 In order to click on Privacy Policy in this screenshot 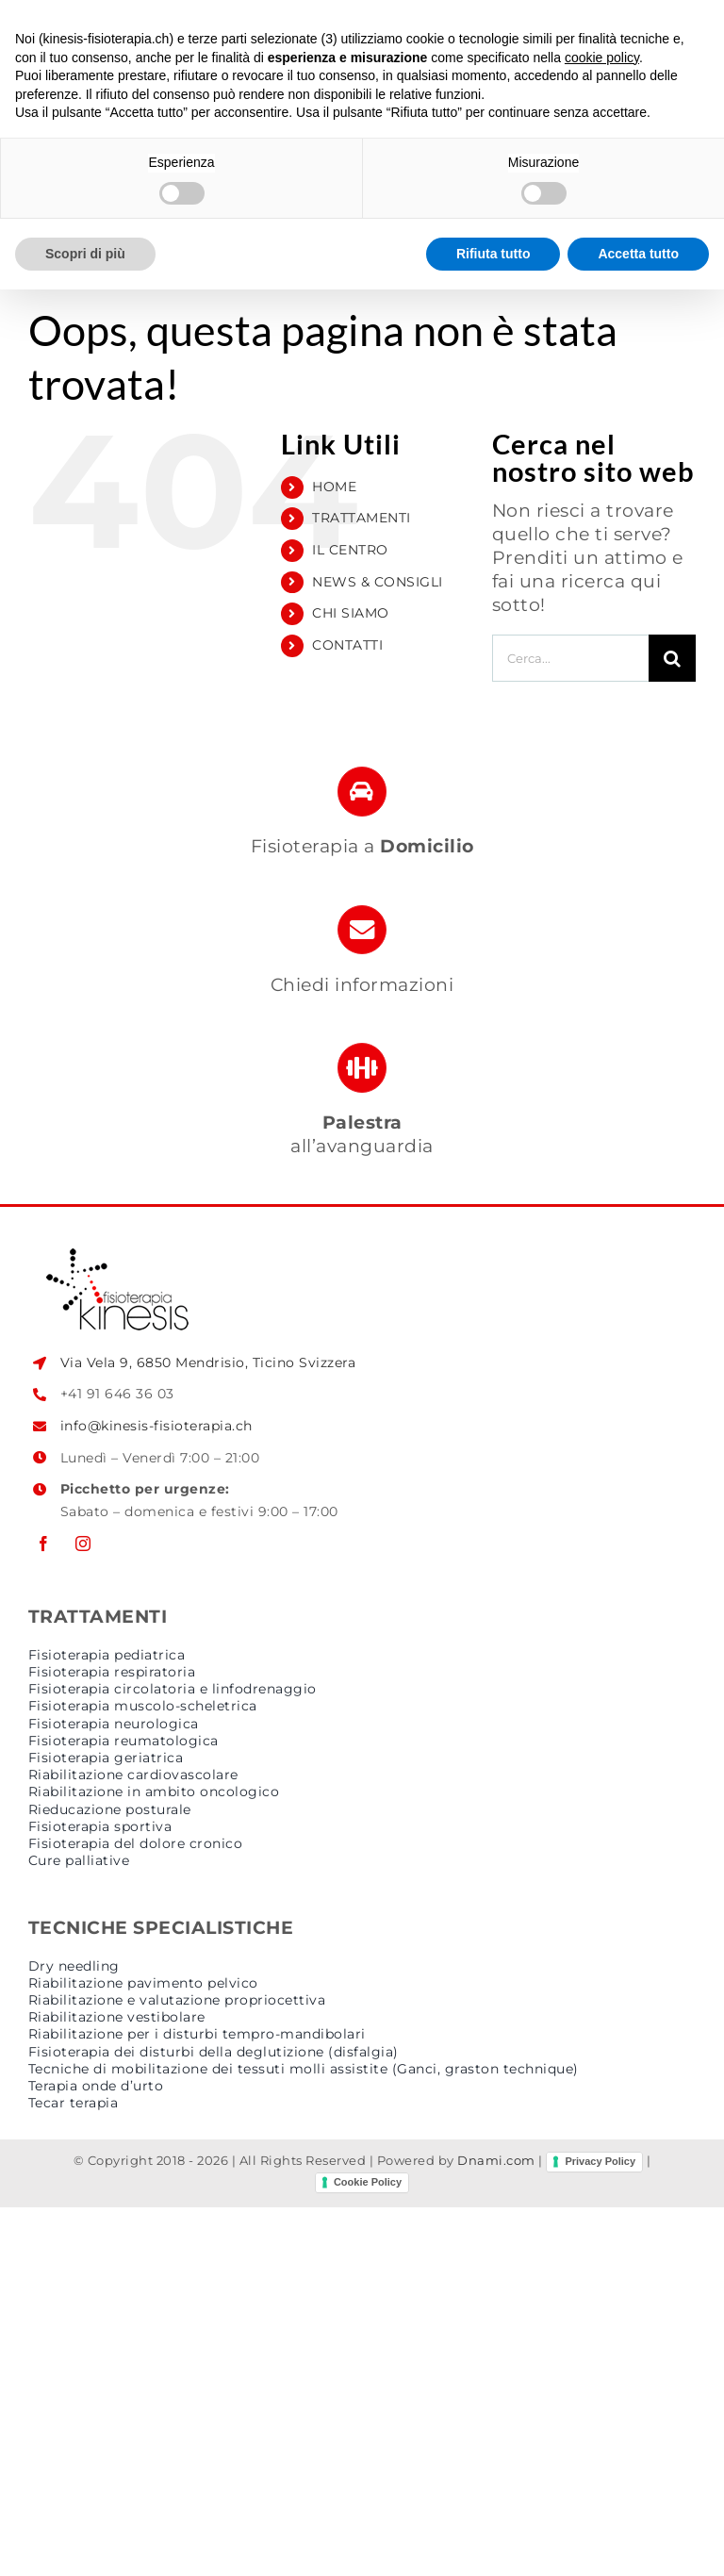, I will do `click(600, 2161)`.